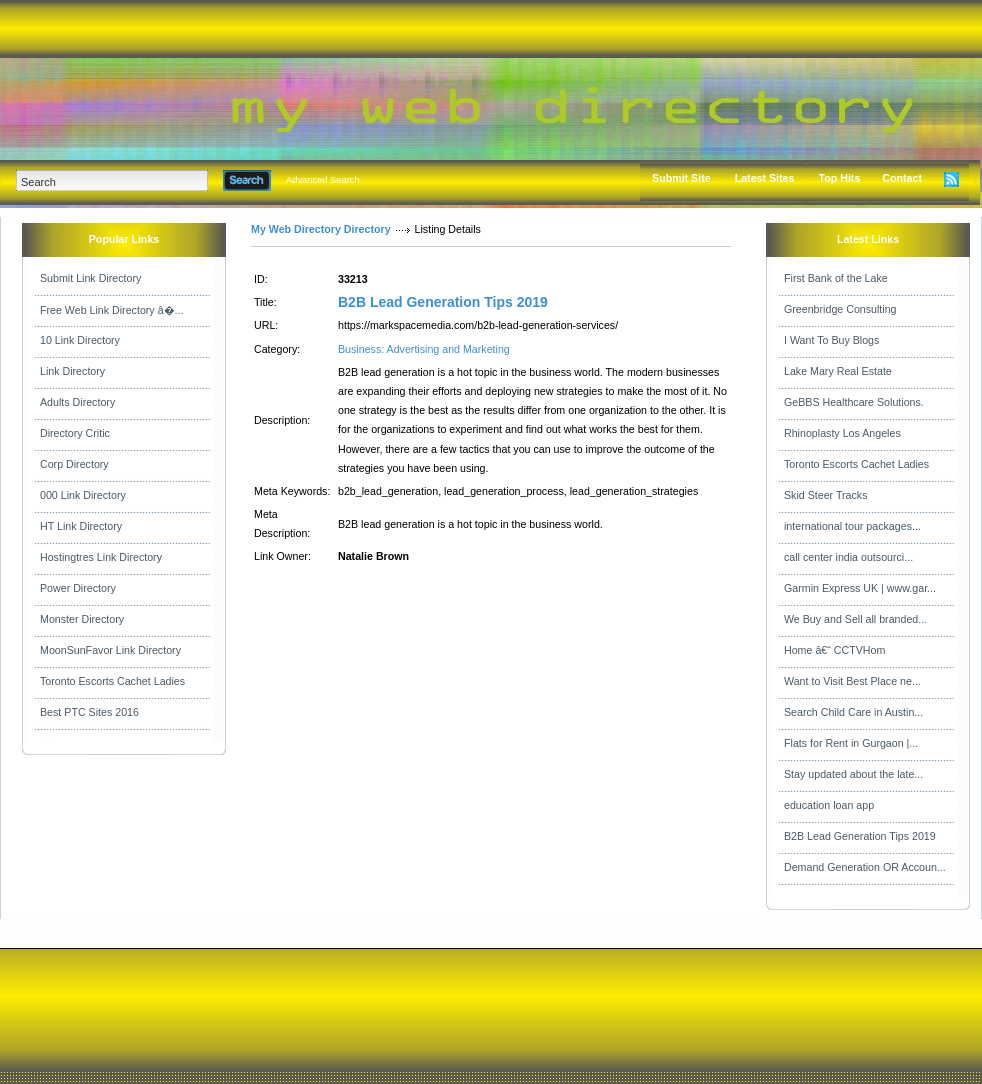 Image resolution: width=982 pixels, height=1084 pixels. Describe the element at coordinates (853, 774) in the screenshot. I see `Stay updated about the late...` at that location.